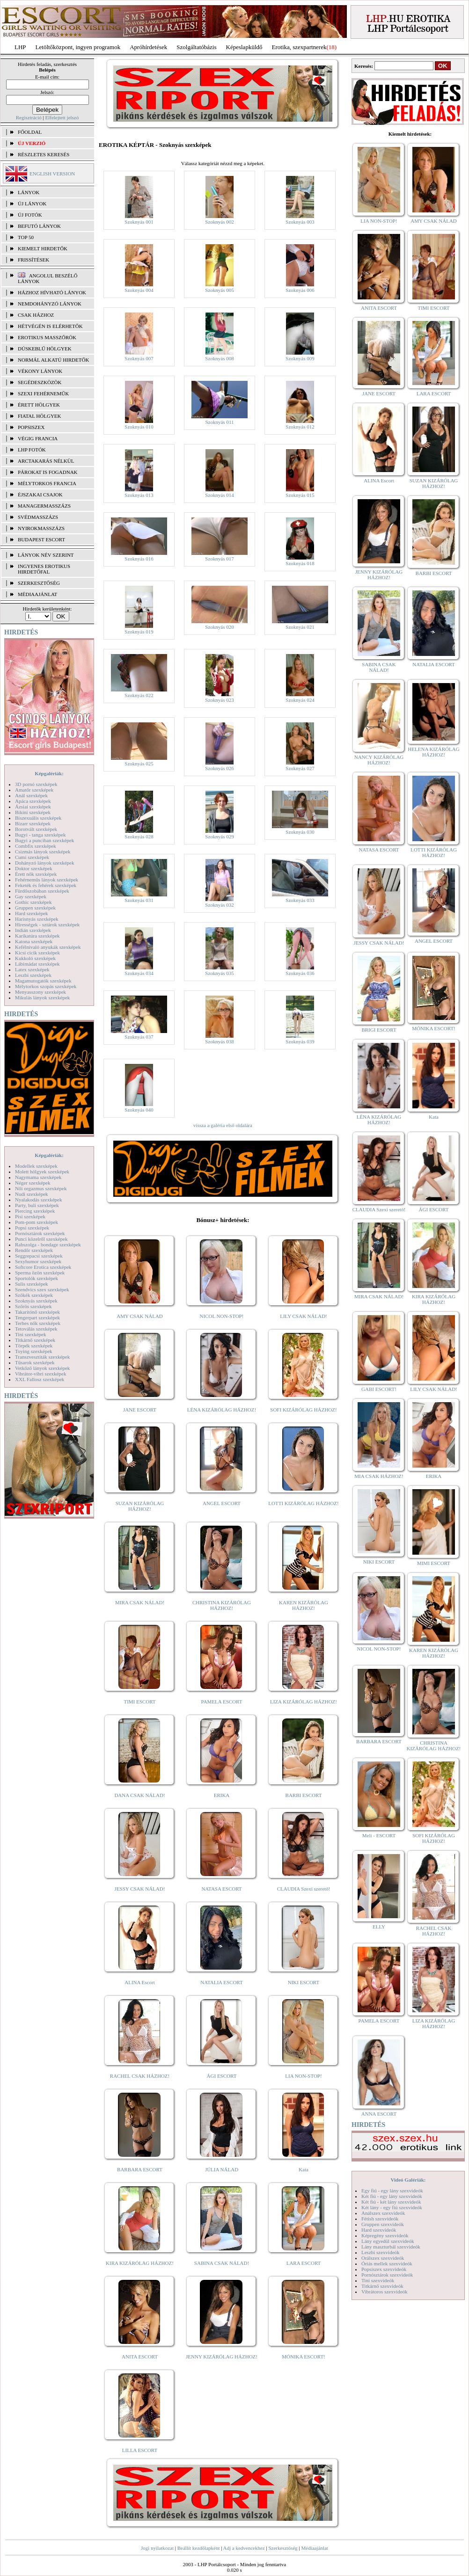  Describe the element at coordinates (38, 1177) in the screenshot. I see `Nagymama szexképek` at that location.